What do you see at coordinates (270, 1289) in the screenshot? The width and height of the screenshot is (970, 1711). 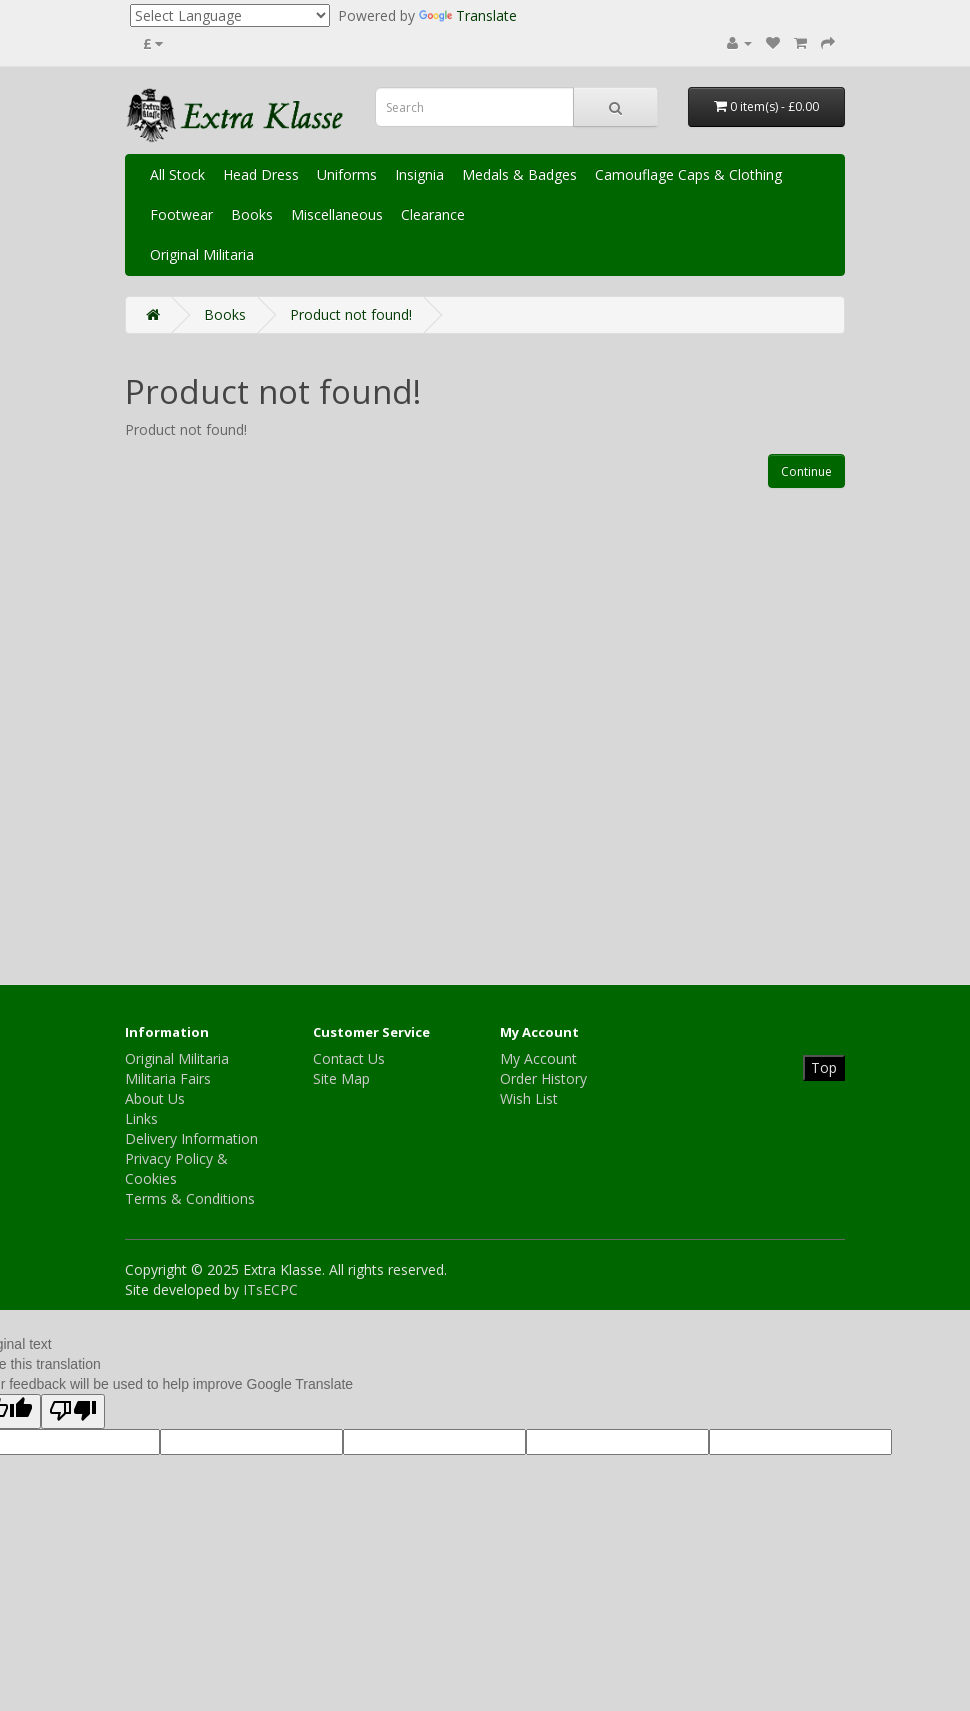 I see `ITsECPC` at bounding box center [270, 1289].